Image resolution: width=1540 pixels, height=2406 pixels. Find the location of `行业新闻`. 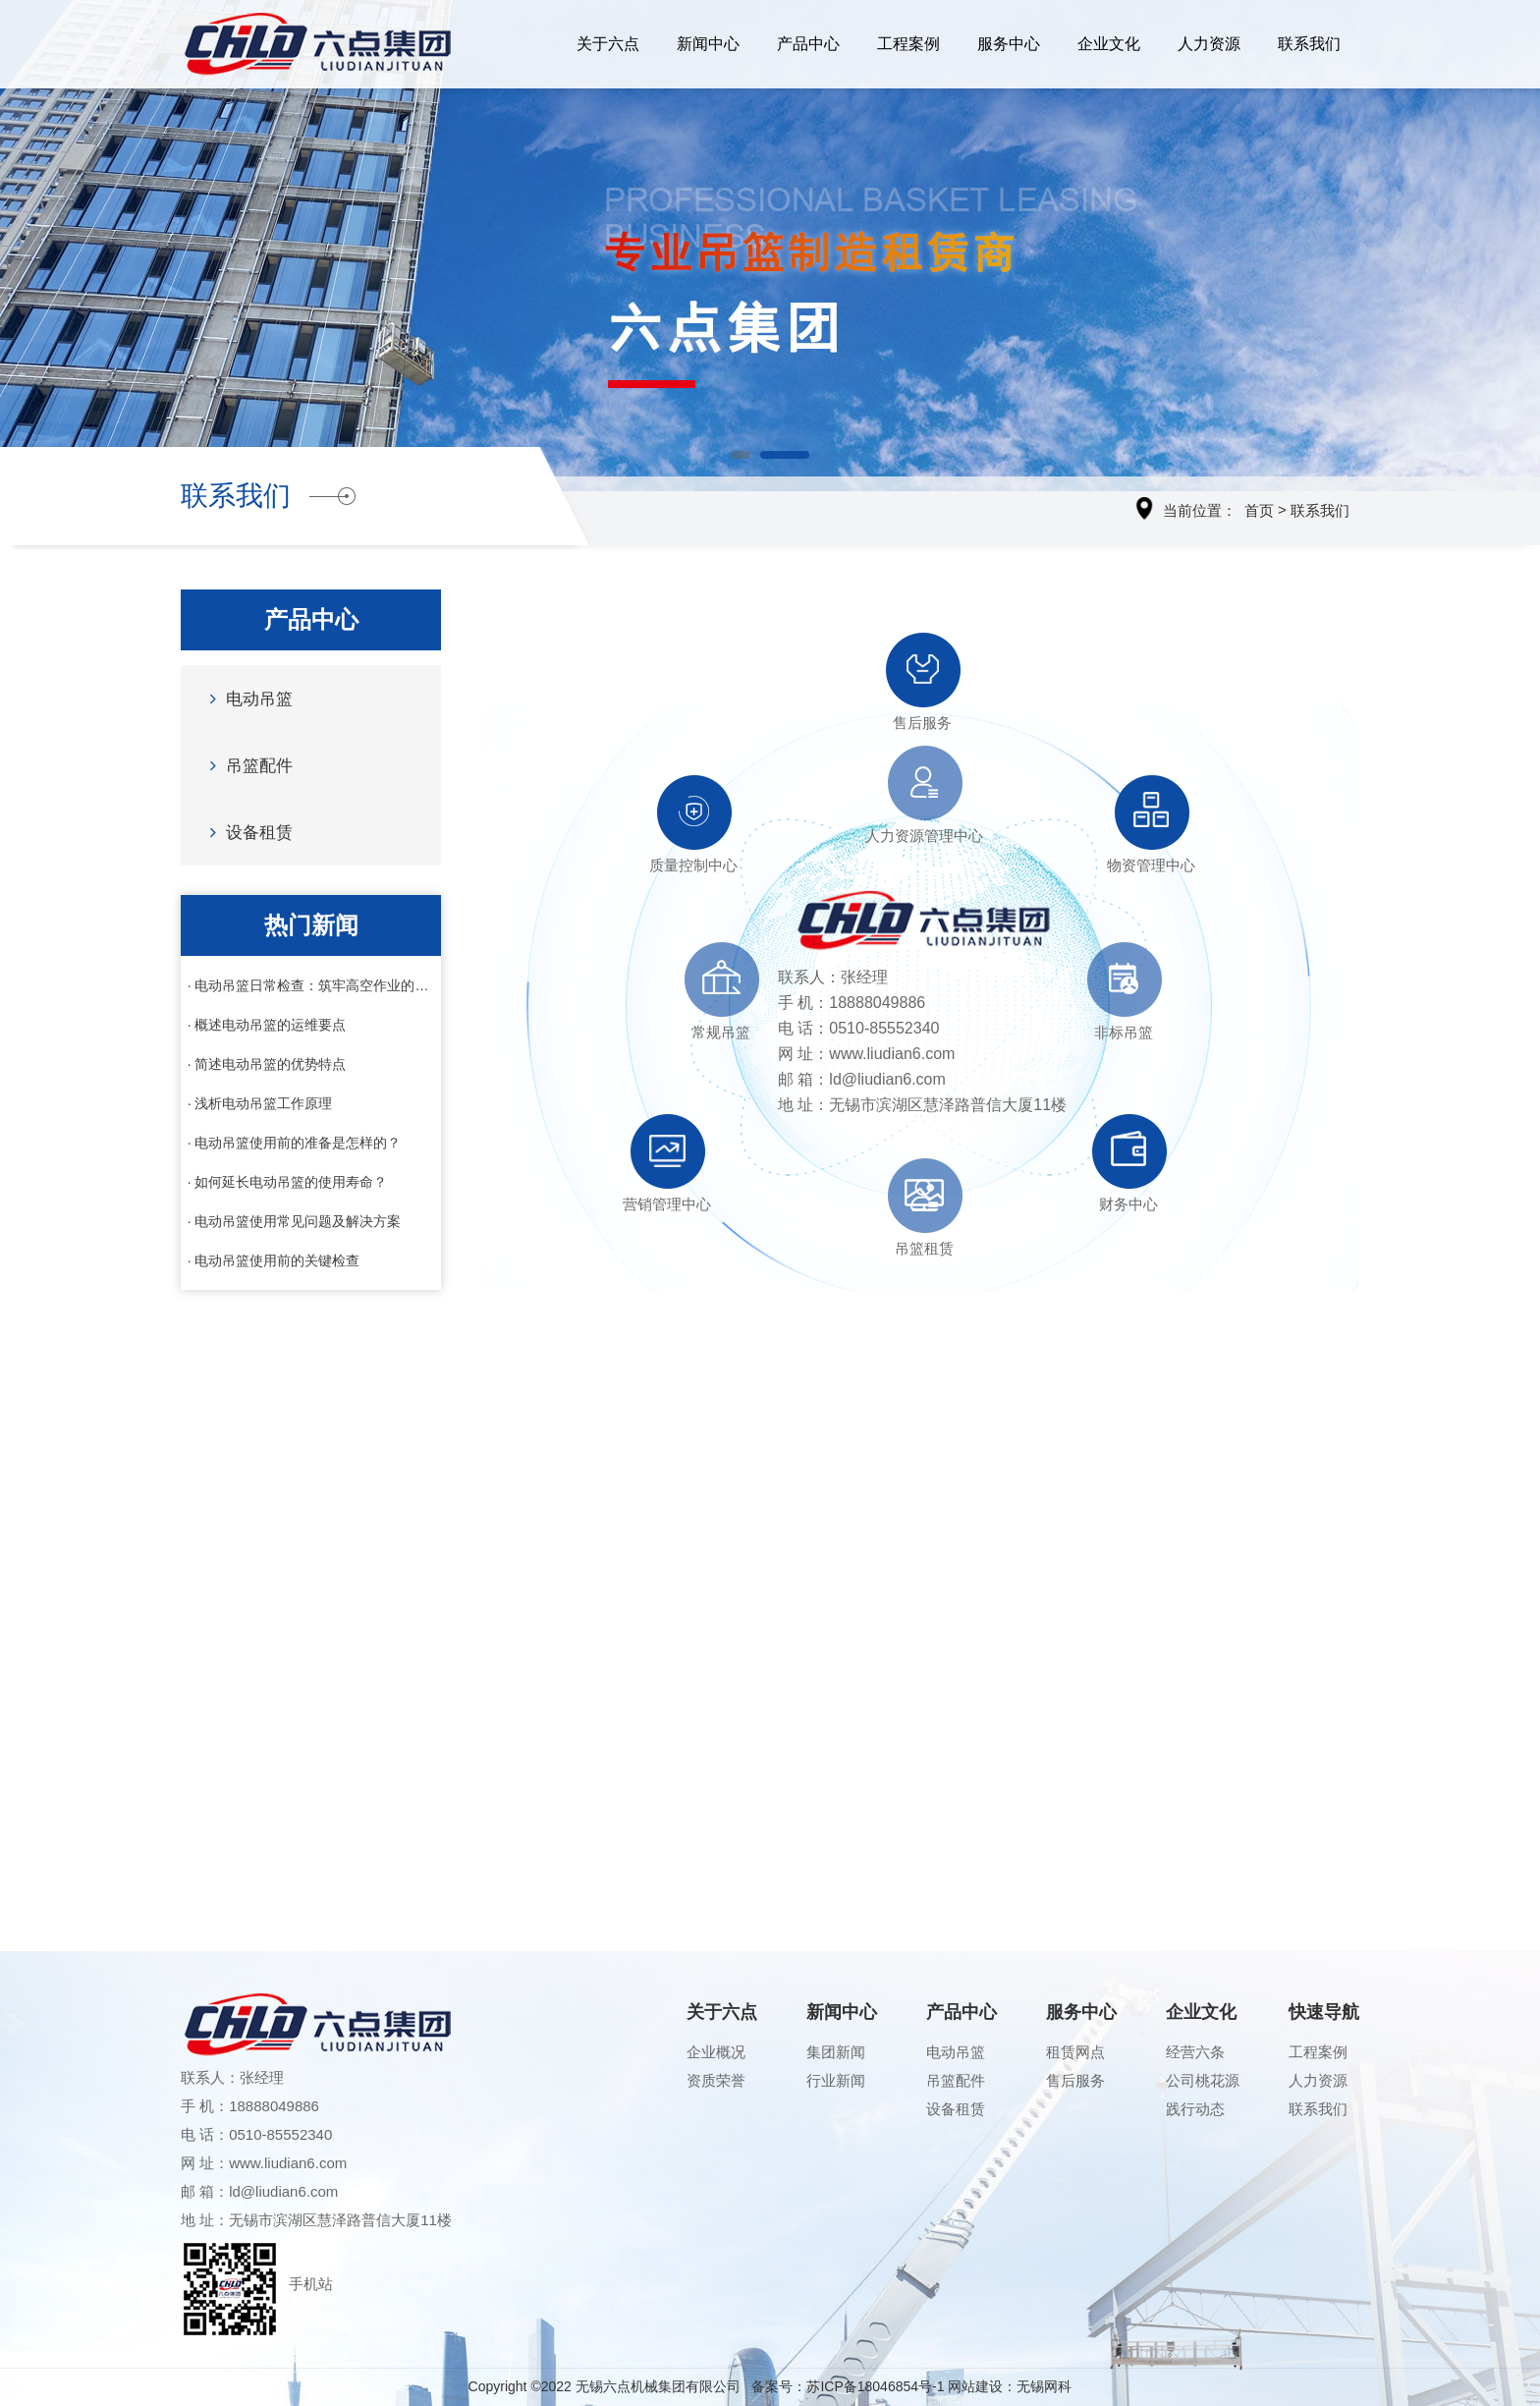

行业新闻 is located at coordinates (835, 2080).